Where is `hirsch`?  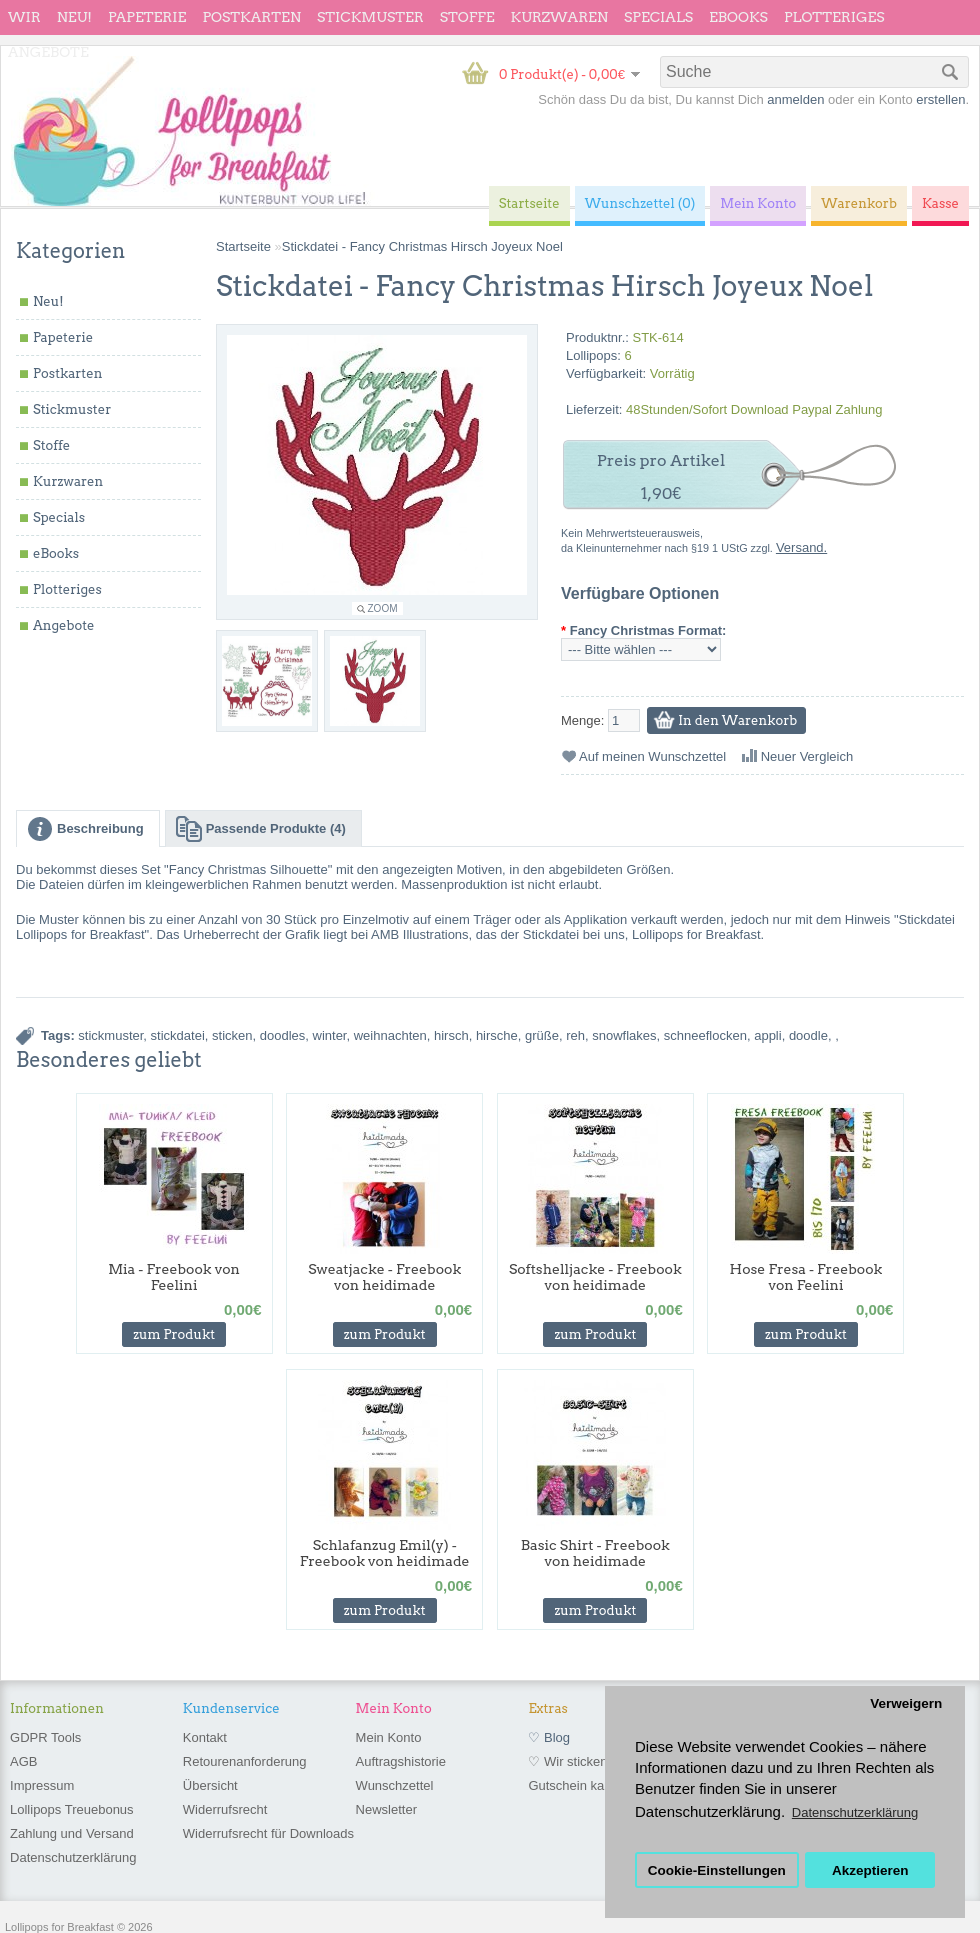
hirsch is located at coordinates (451, 1035).